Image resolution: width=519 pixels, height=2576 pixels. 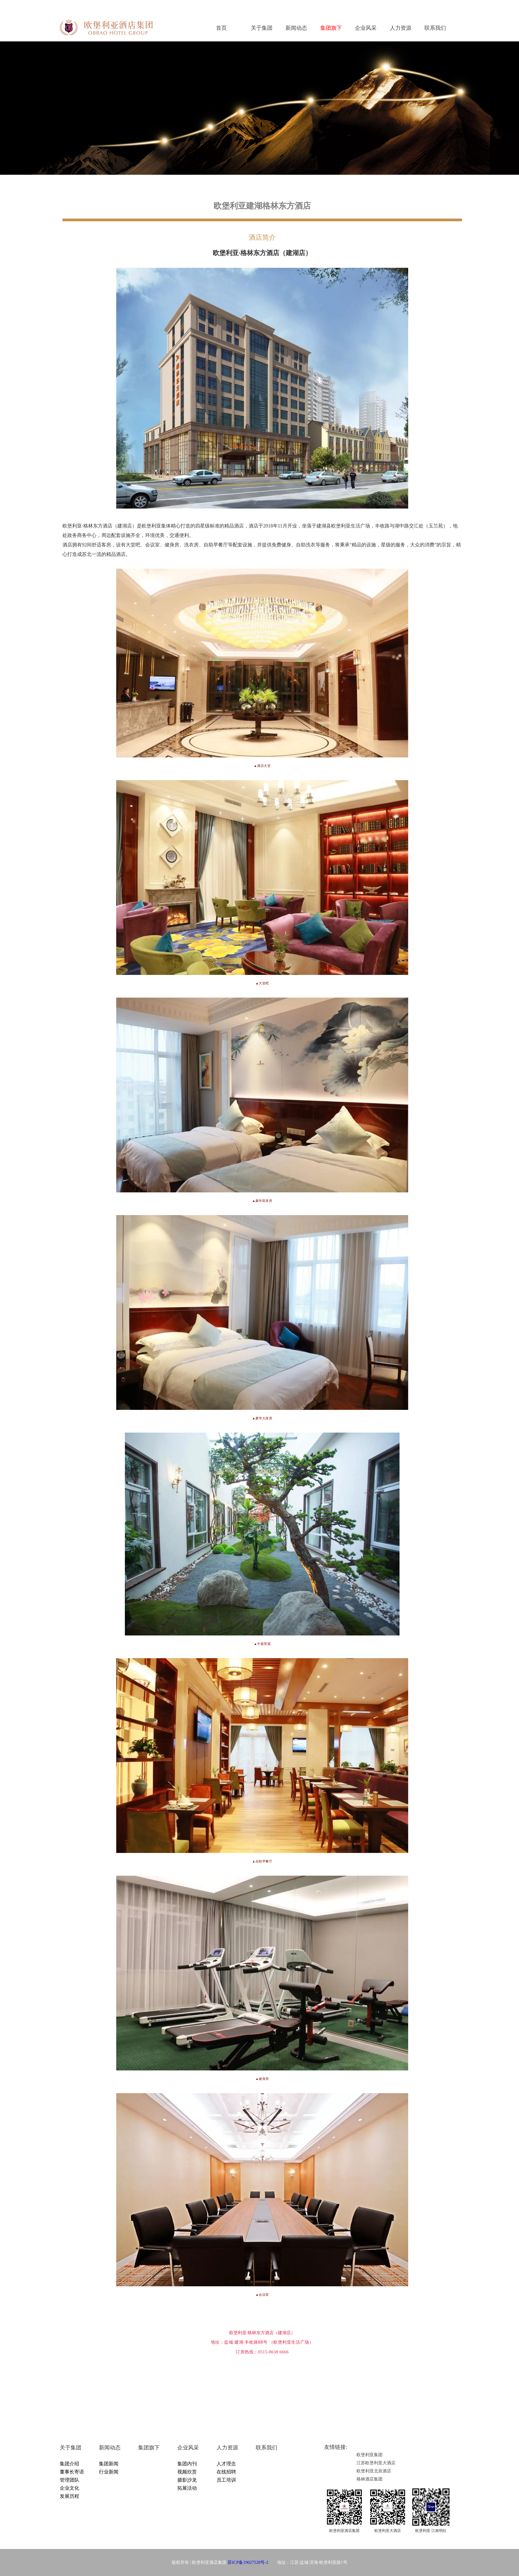 I want to click on 企业文化, so click(x=69, y=2488).